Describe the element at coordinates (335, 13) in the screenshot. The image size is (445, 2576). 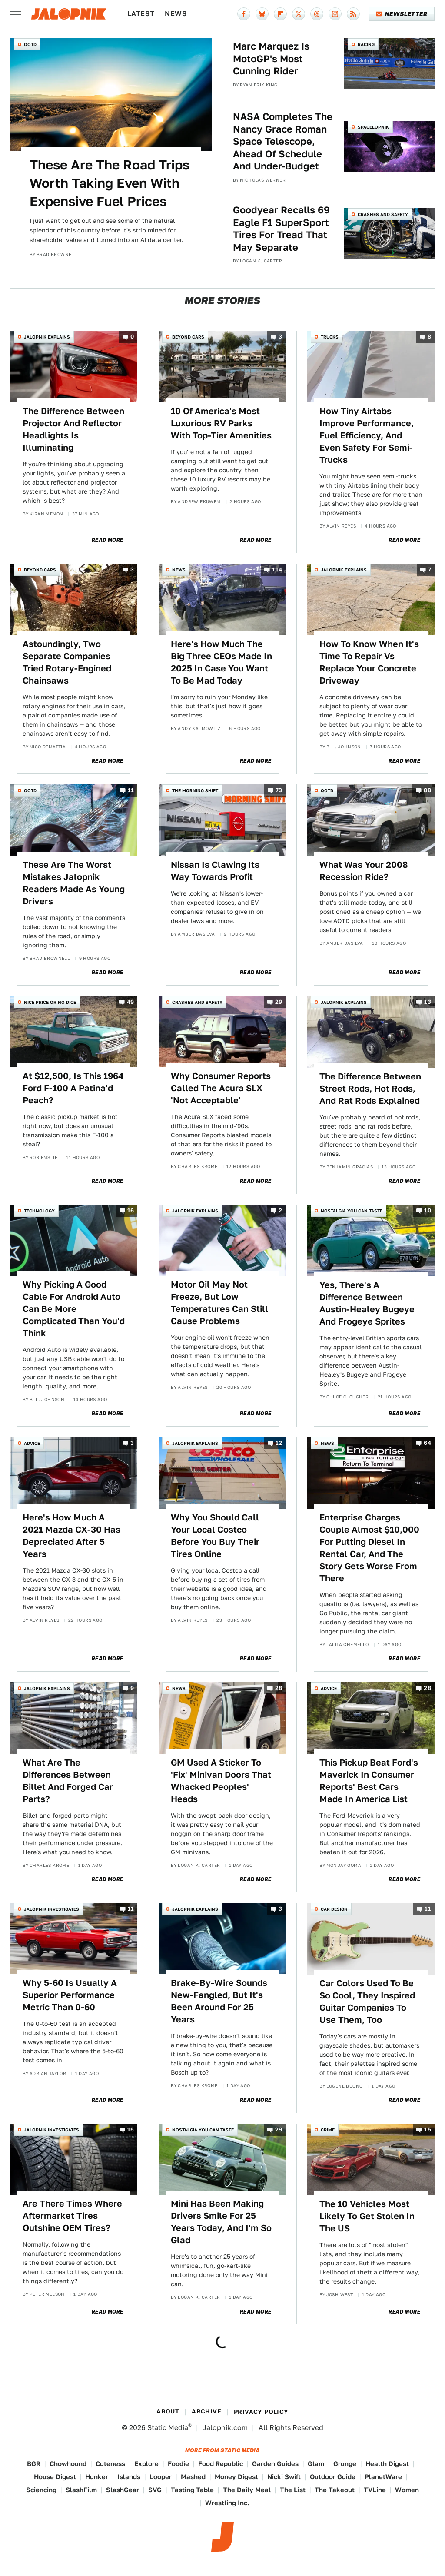
I see `[Instagram]` at that location.